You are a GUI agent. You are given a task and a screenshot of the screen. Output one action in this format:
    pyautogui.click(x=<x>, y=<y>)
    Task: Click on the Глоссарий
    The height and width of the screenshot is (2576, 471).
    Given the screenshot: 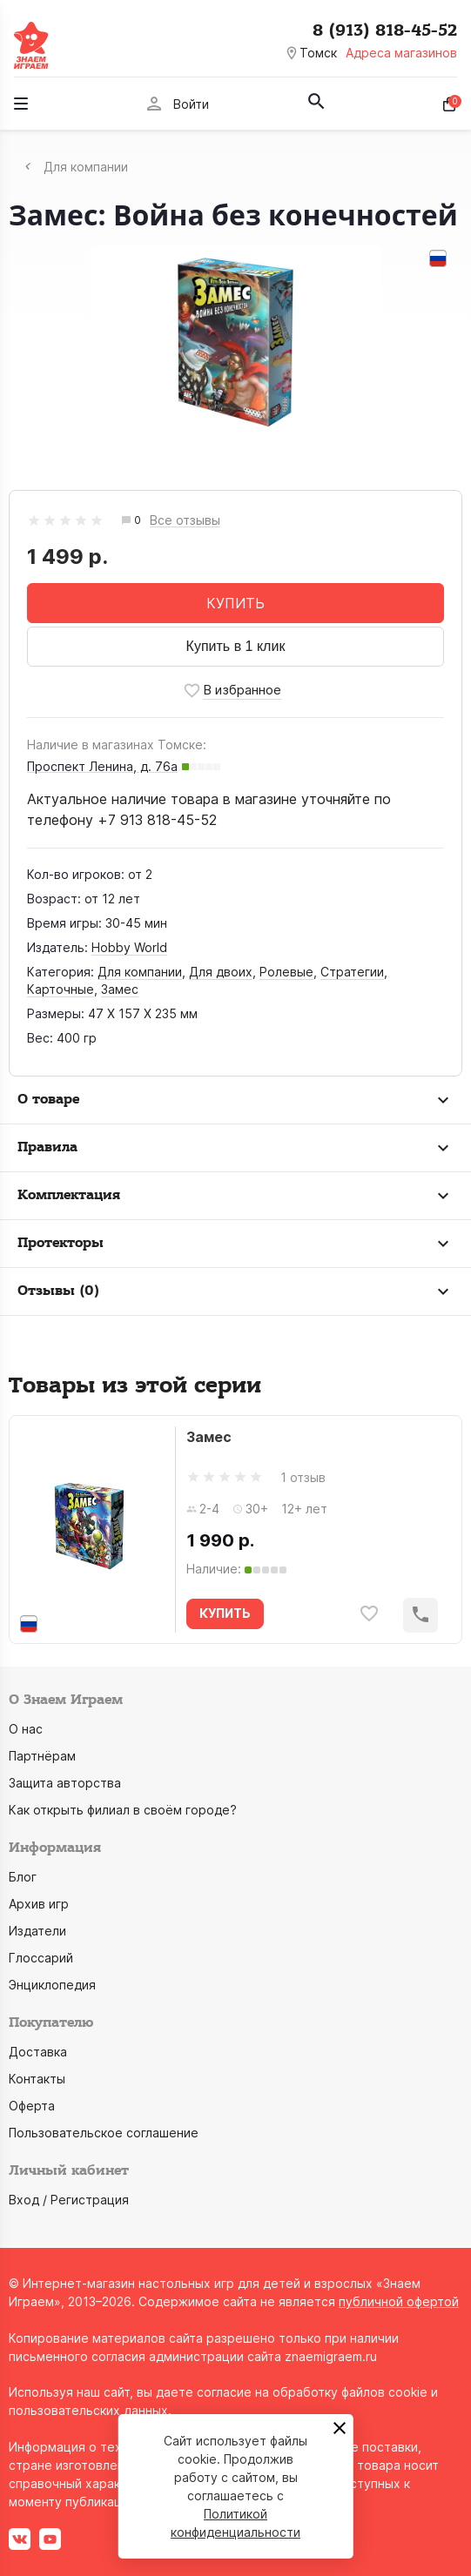 What is the action you would take?
    pyautogui.click(x=41, y=1957)
    